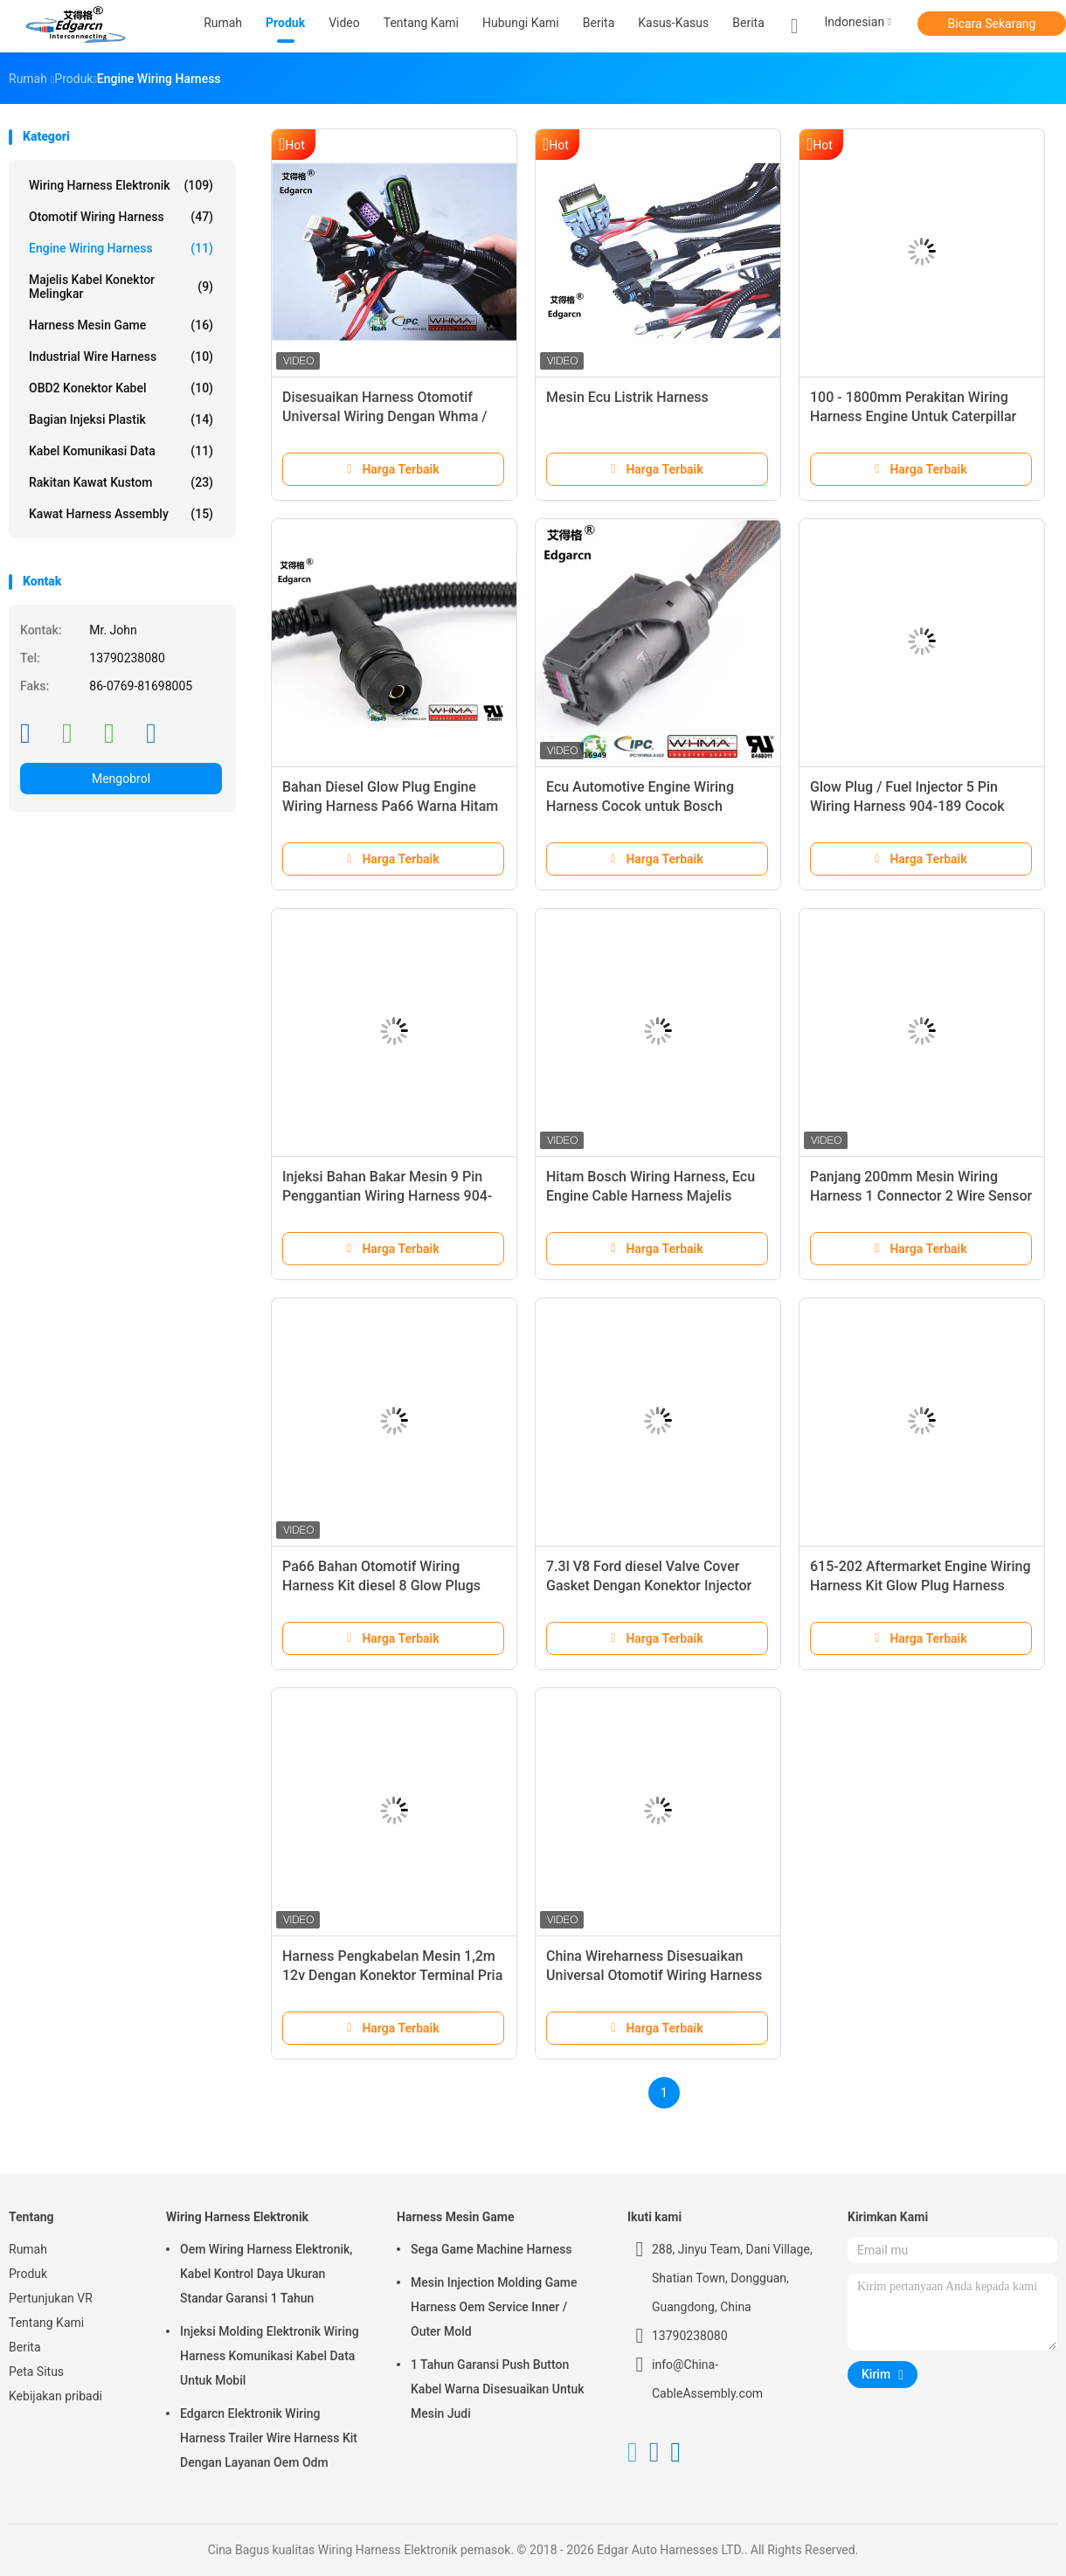 This screenshot has width=1066, height=2576. I want to click on Mengobrol, so click(121, 779).